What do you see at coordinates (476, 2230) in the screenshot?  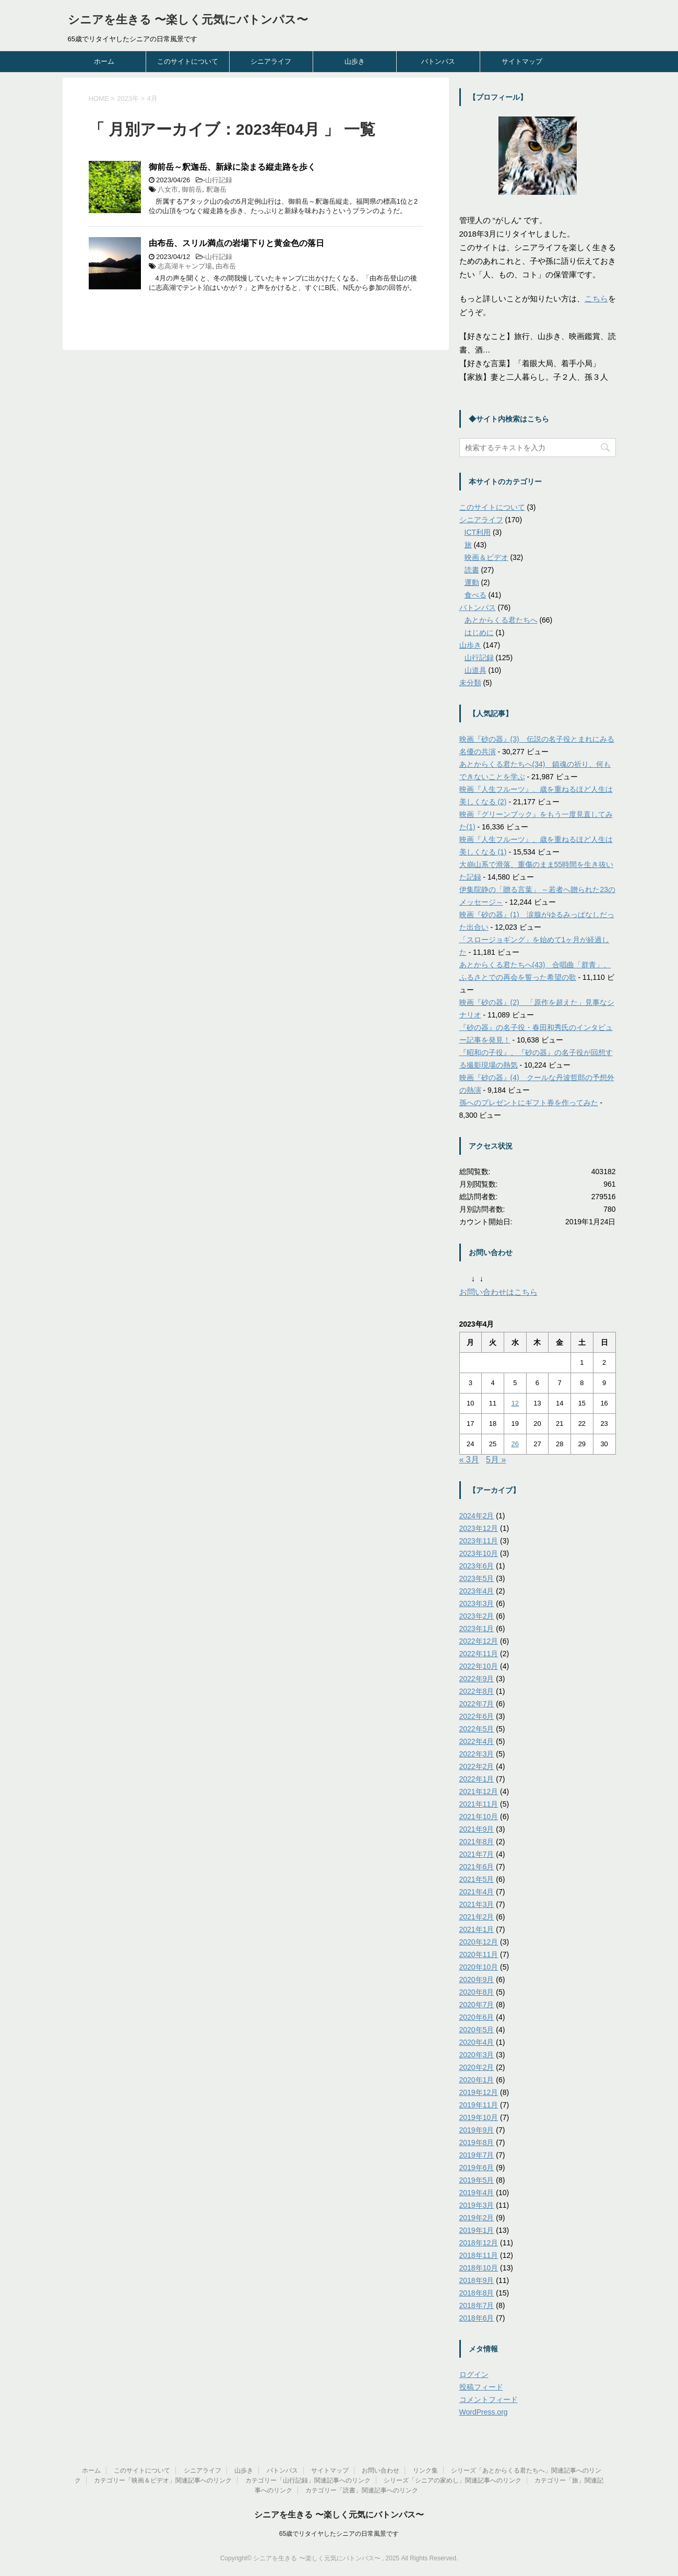 I see `2019年1月` at bounding box center [476, 2230].